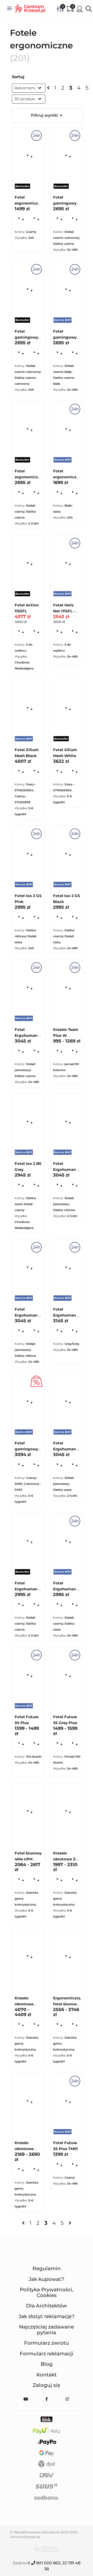 The height and width of the screenshot is (2576, 93). Describe the element at coordinates (46, 2385) in the screenshot. I see `Zaloguj się` at that location.